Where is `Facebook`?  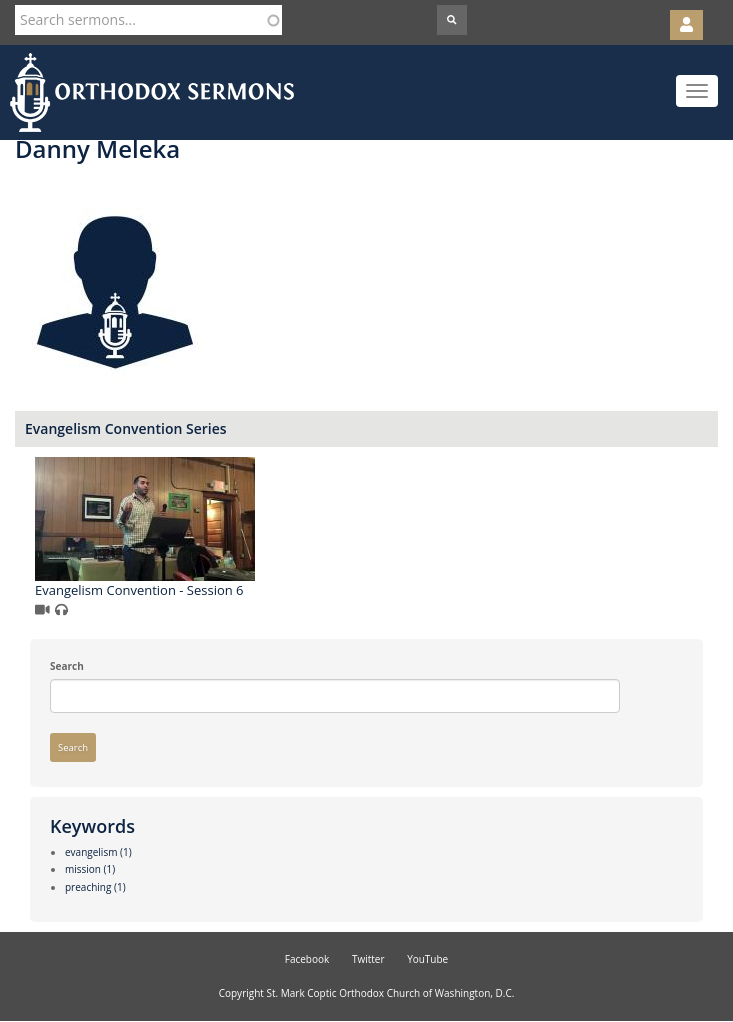
Facebook is located at coordinates (307, 959).